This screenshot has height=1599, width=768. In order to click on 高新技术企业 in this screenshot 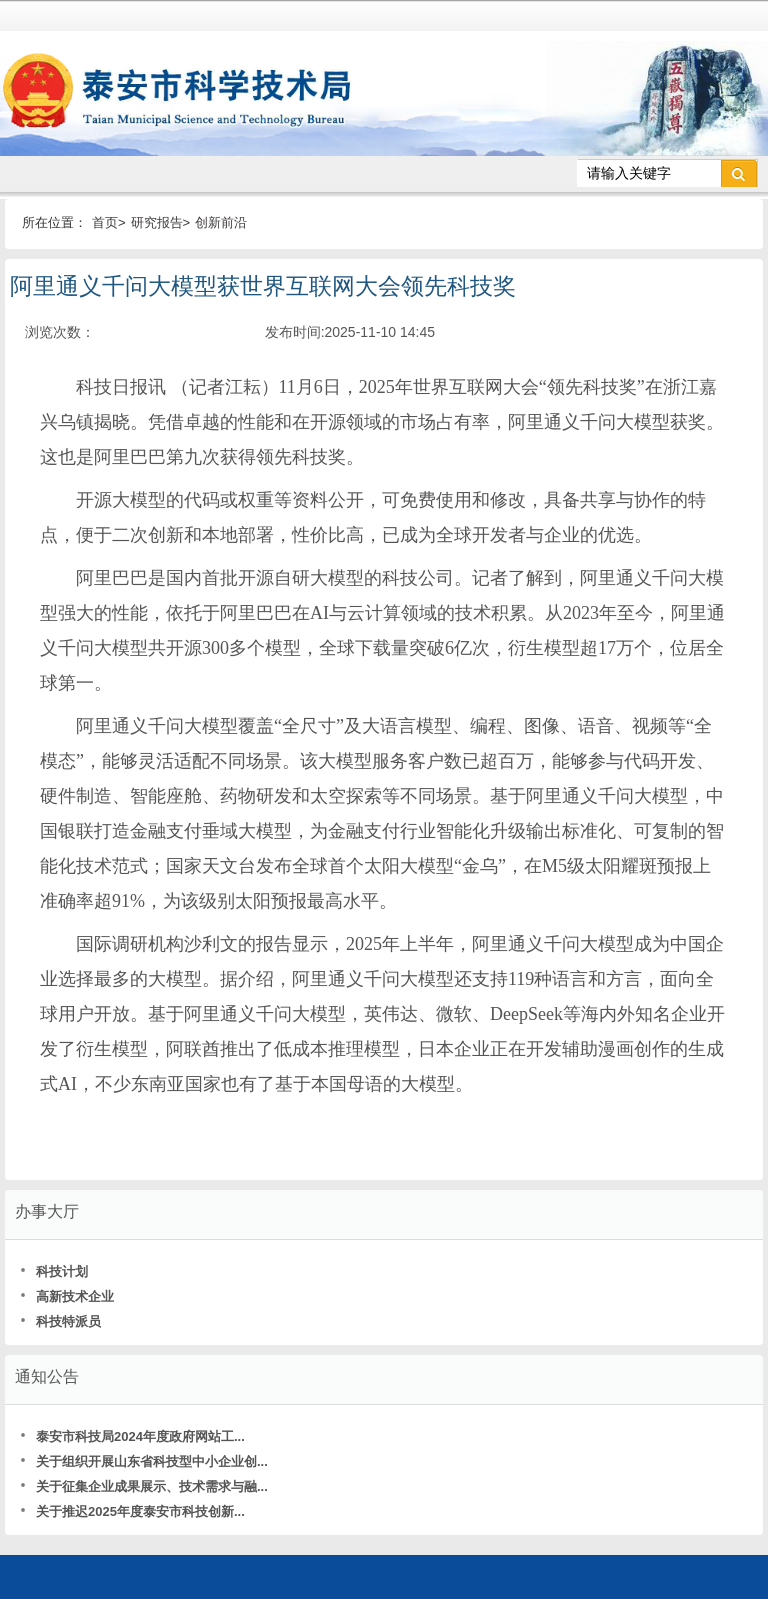, I will do `click(67, 1296)`.